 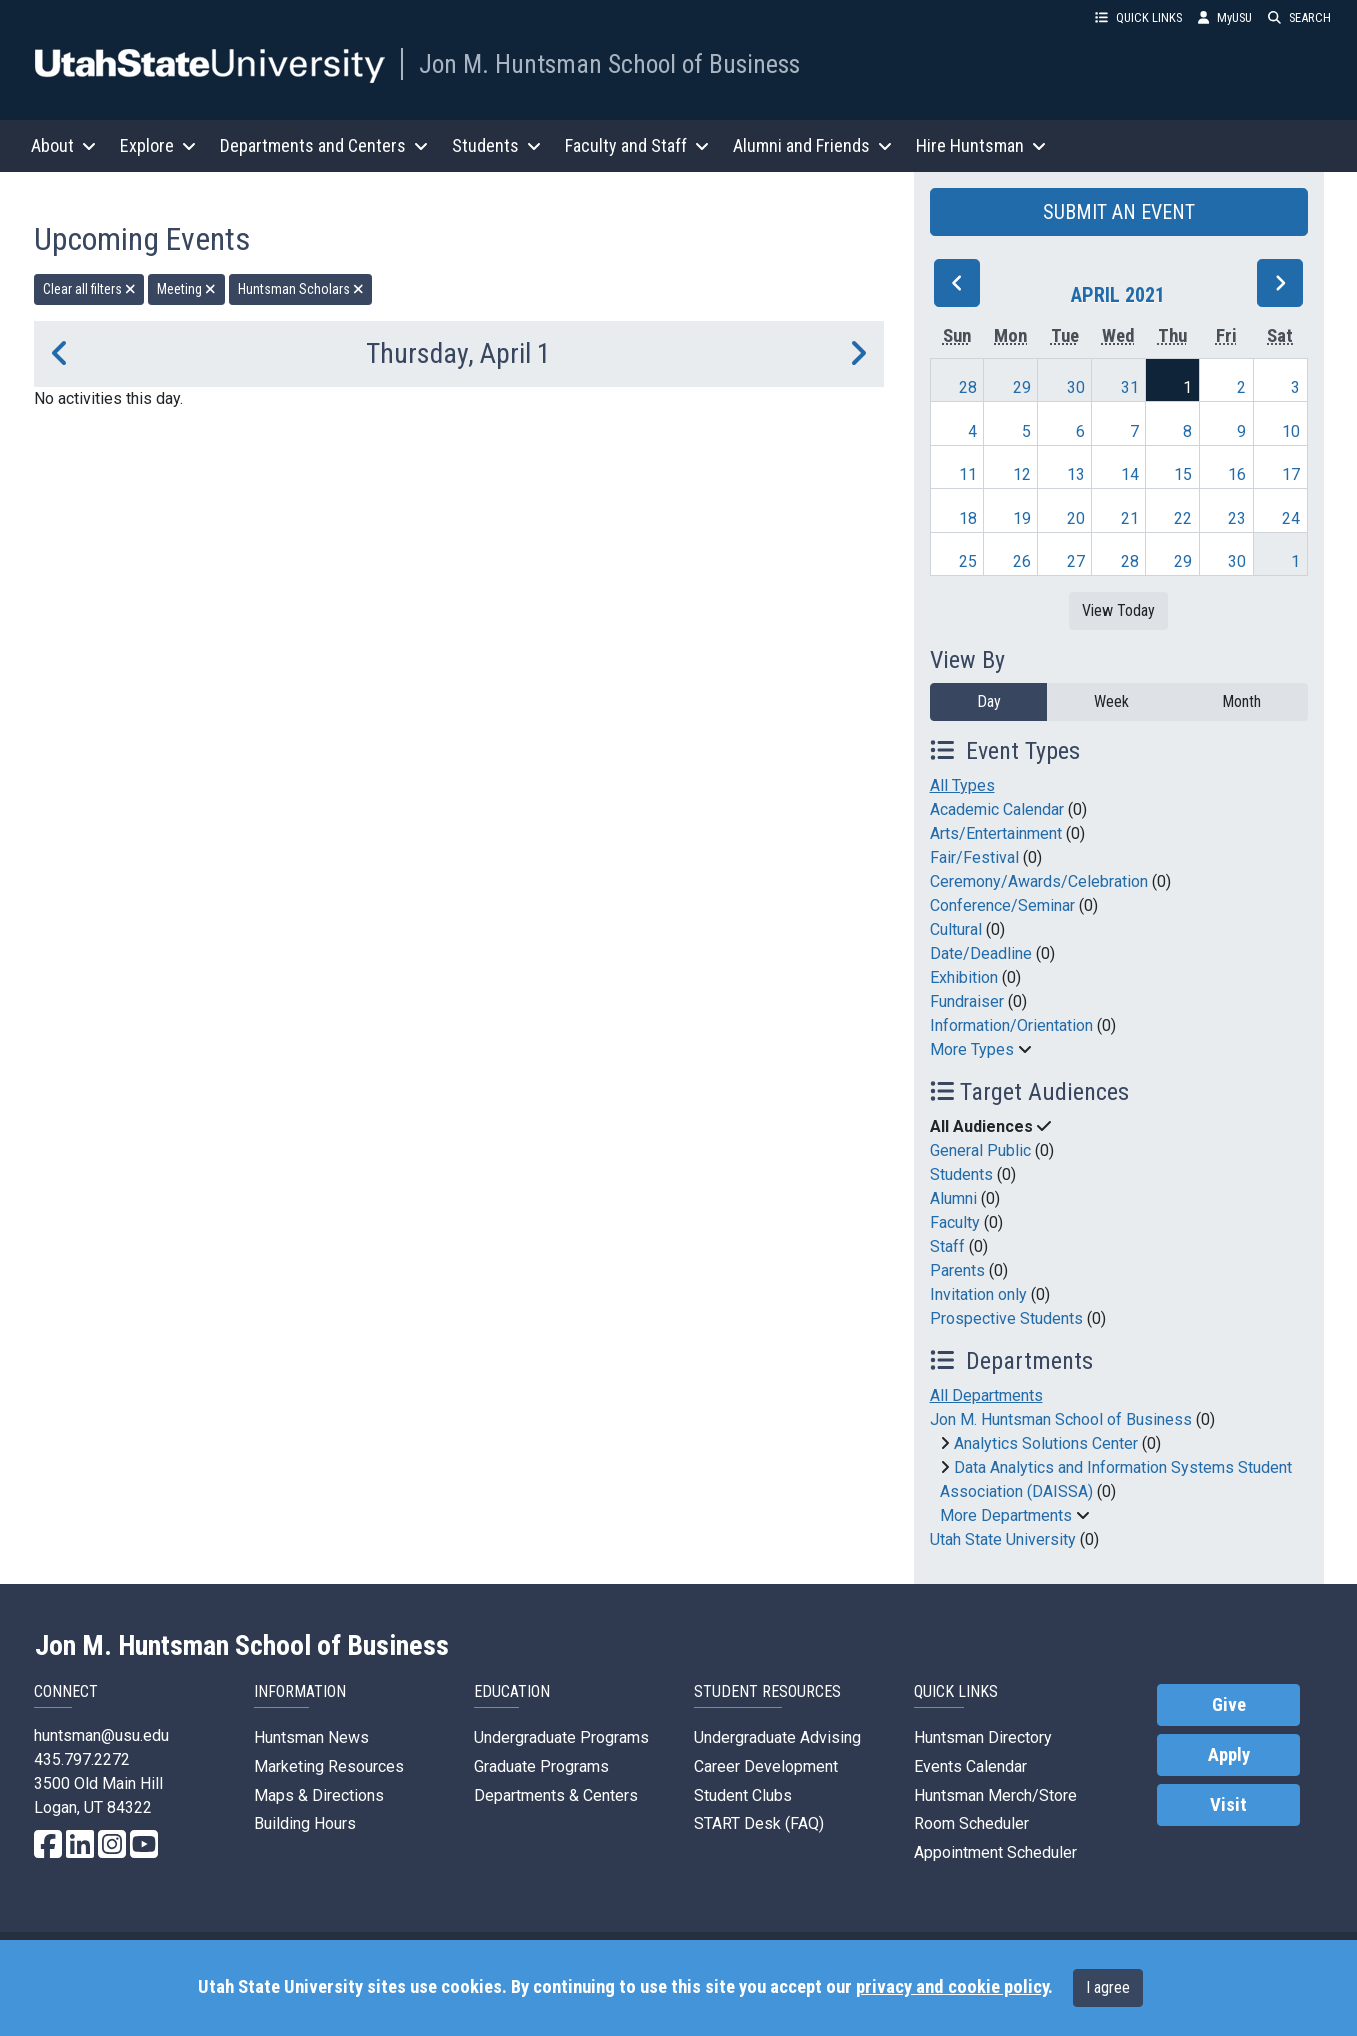 What do you see at coordinates (1291, 518) in the screenshot?
I see `24` at bounding box center [1291, 518].